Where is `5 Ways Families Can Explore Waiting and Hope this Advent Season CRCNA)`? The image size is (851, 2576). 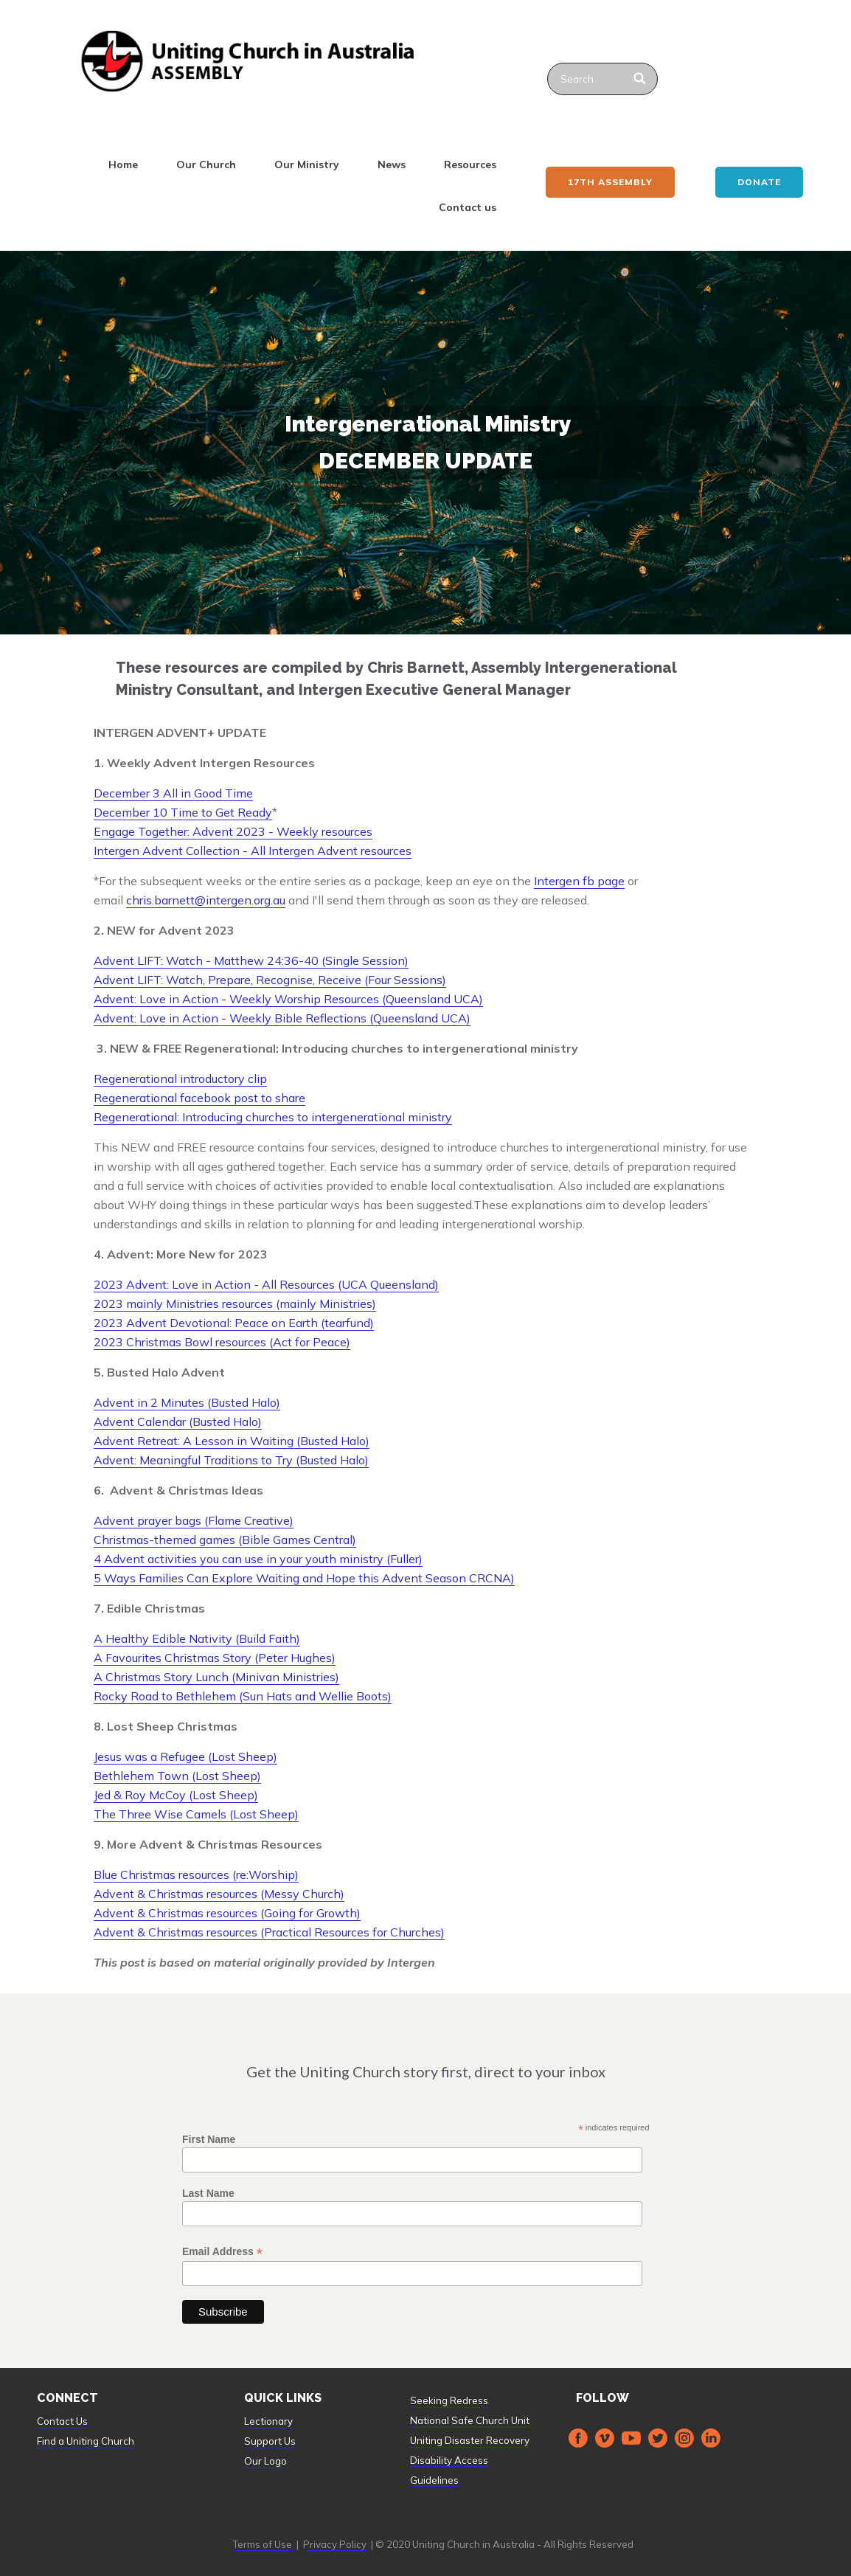
5 Ways Families Can Explore Waiting and Hope this Advent Season CRCNA) is located at coordinates (304, 1578).